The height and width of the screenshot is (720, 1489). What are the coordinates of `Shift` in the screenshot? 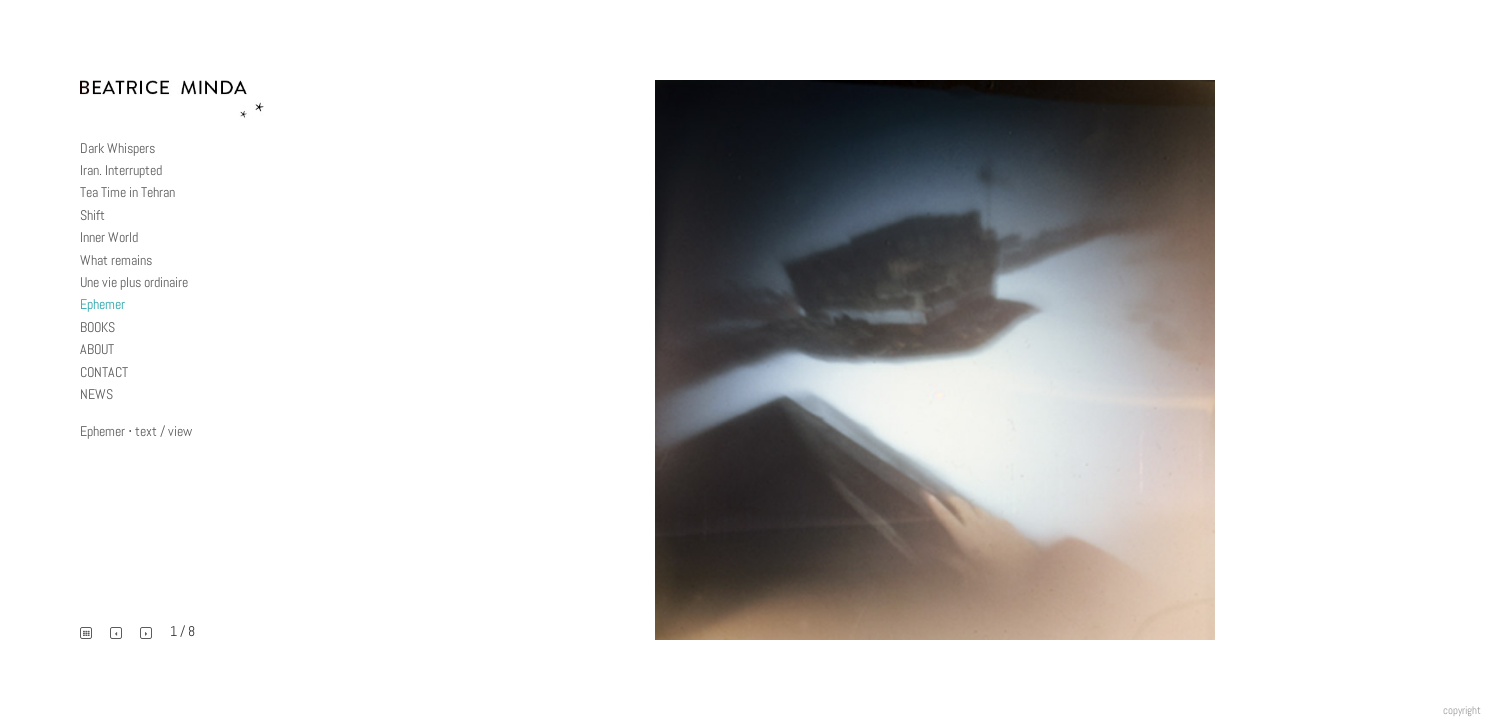 It's located at (92, 215).